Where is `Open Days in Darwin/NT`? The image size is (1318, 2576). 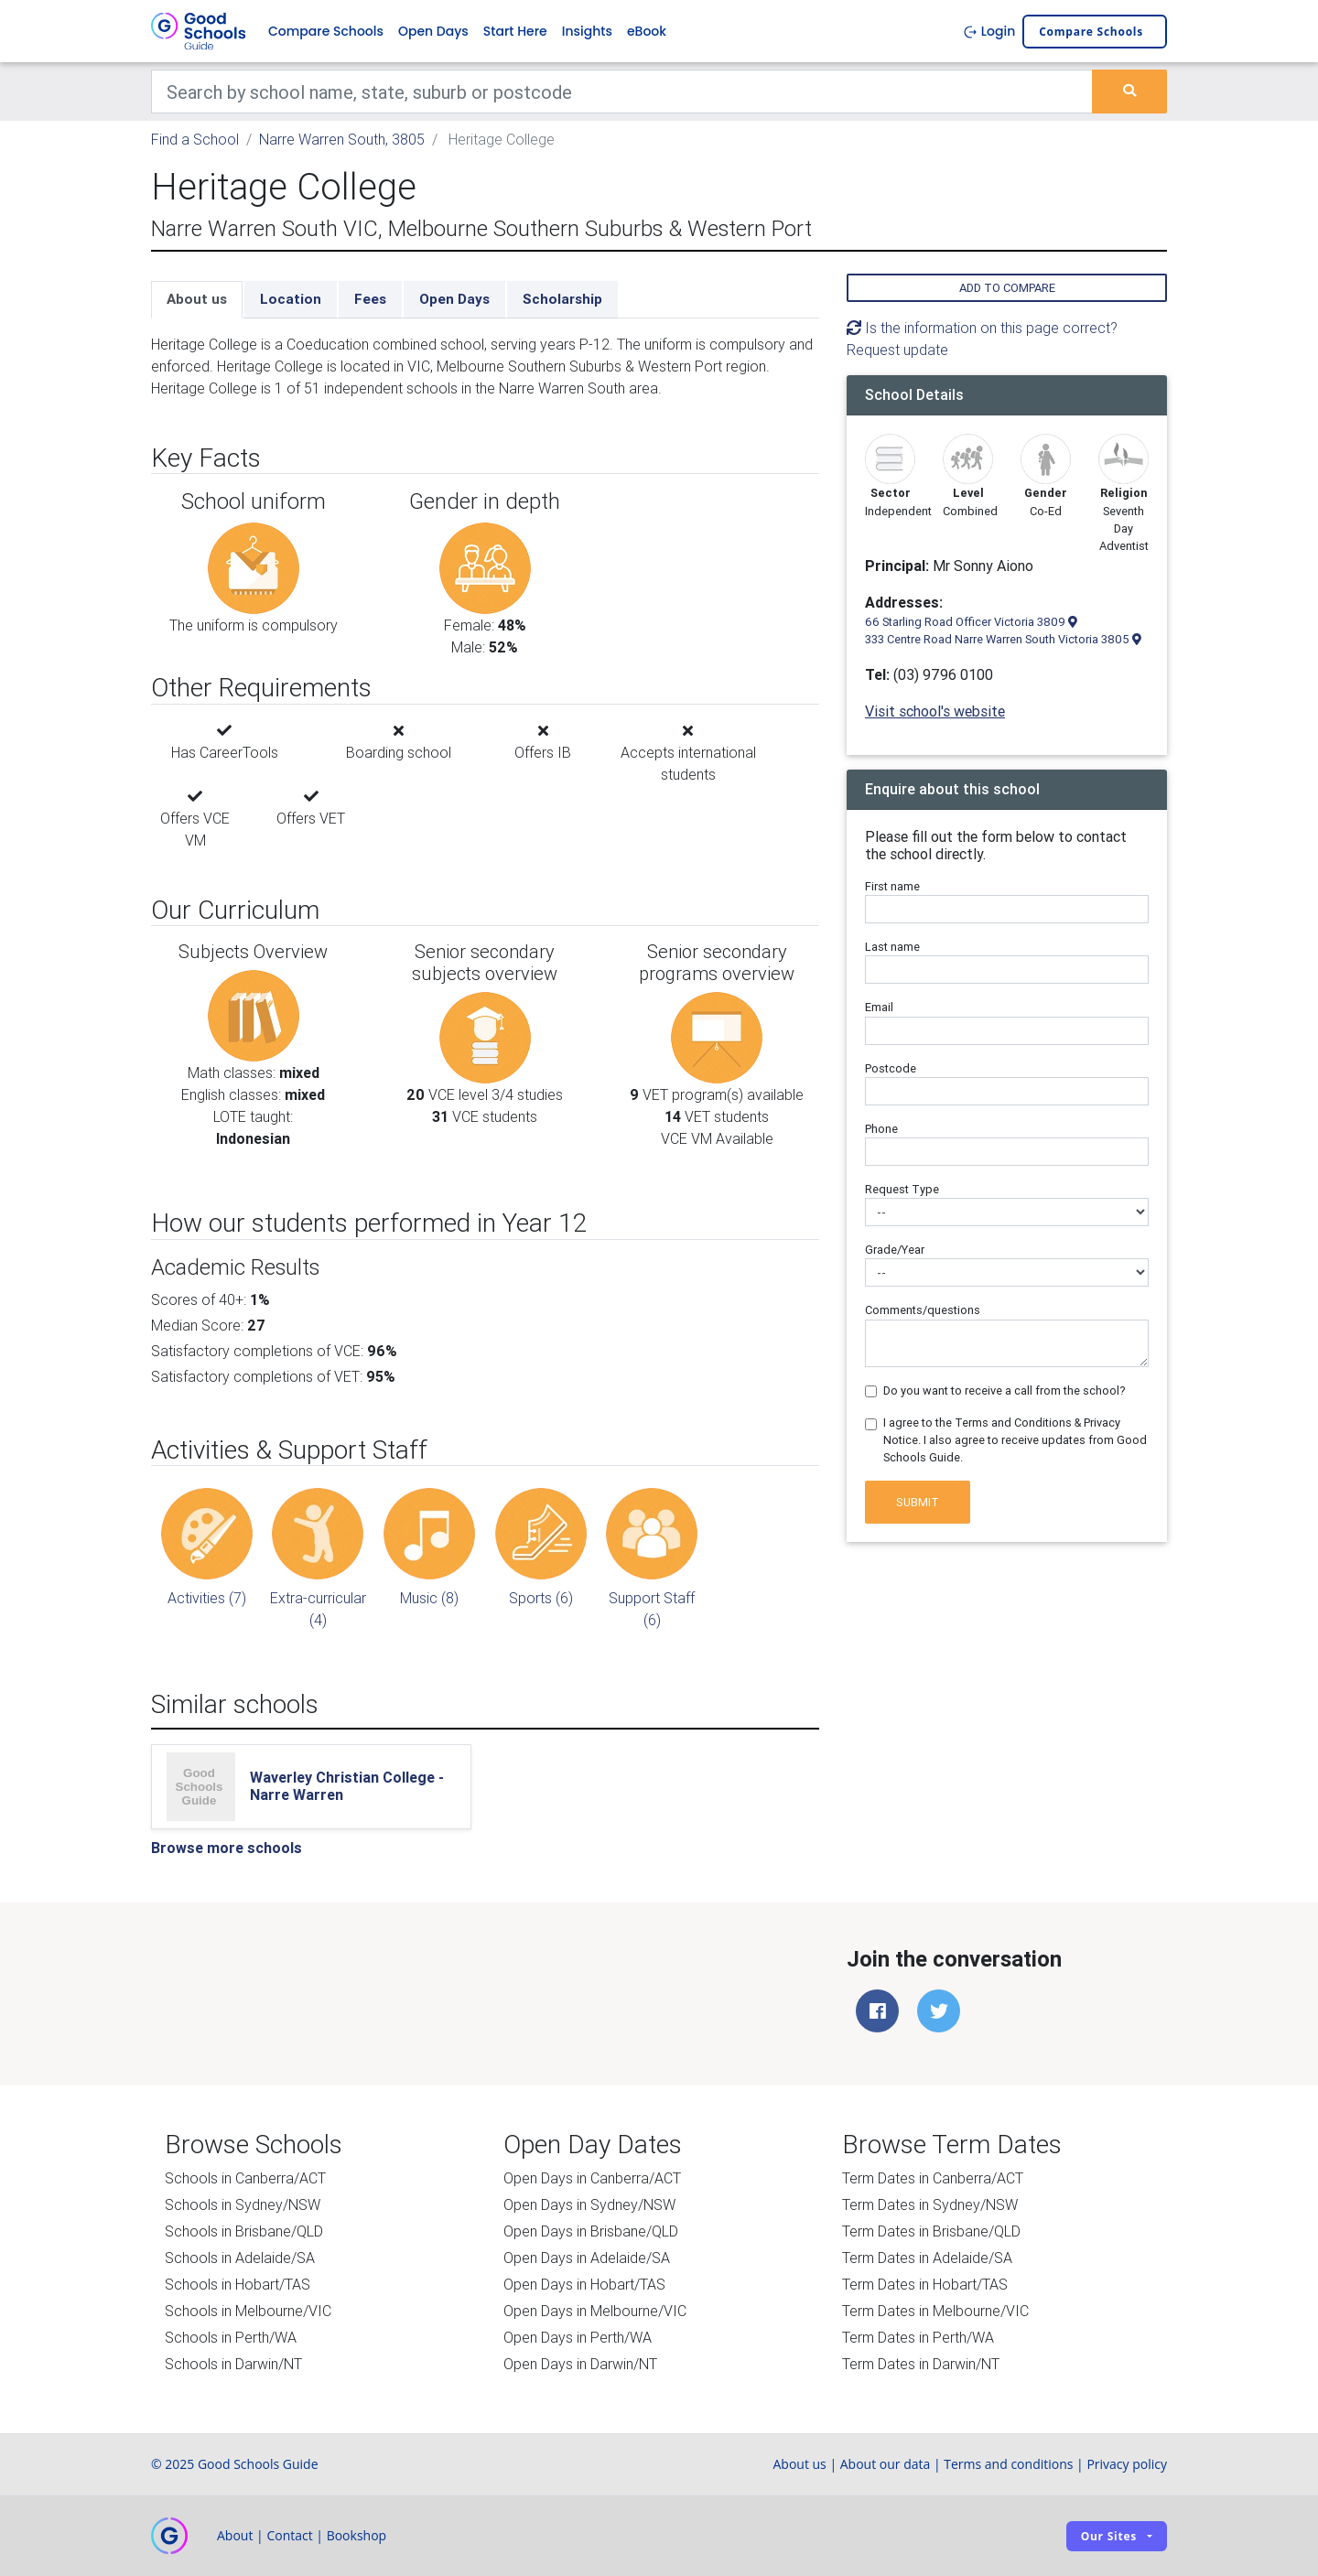 Open Days in Darwin/NT is located at coordinates (580, 2364).